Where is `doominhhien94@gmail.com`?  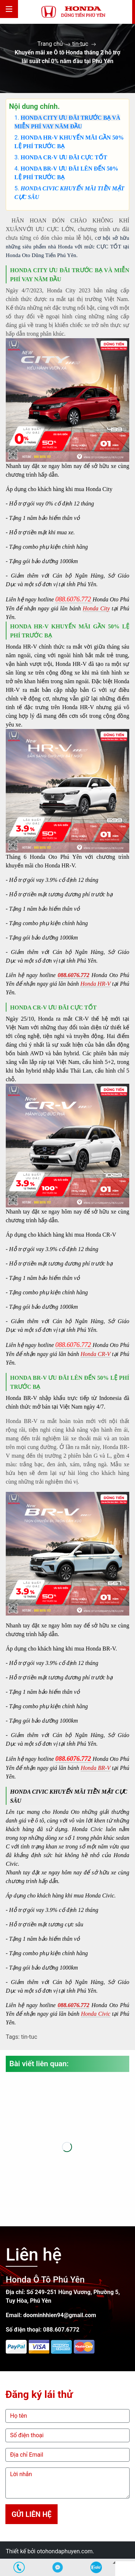
doominhhien94@gmail.com is located at coordinates (59, 2315).